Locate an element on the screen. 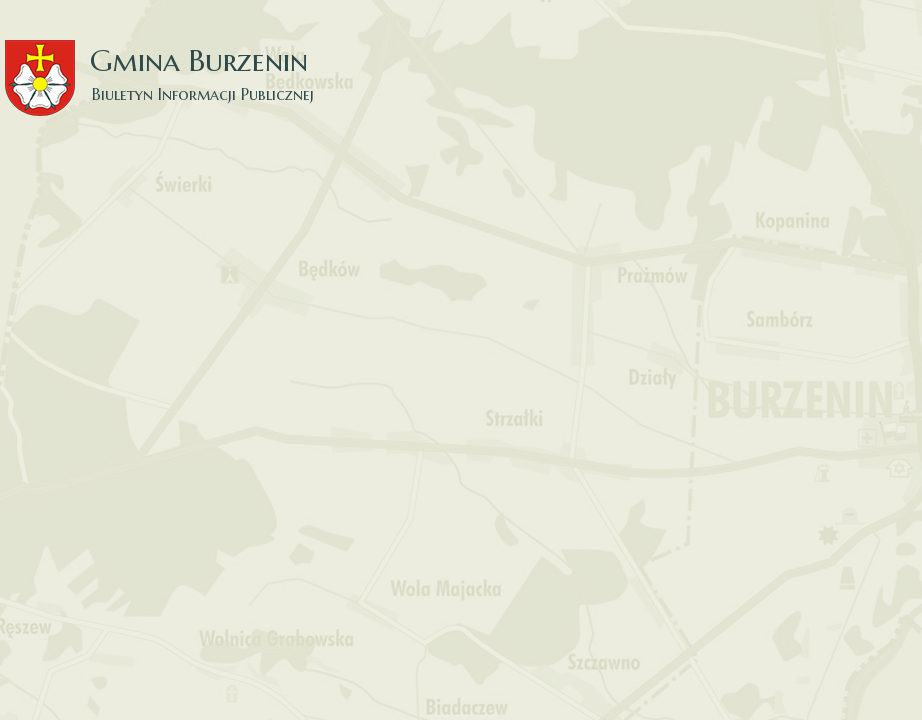 The image size is (922, 720). Gmina Burzenin is located at coordinates (170, 59).